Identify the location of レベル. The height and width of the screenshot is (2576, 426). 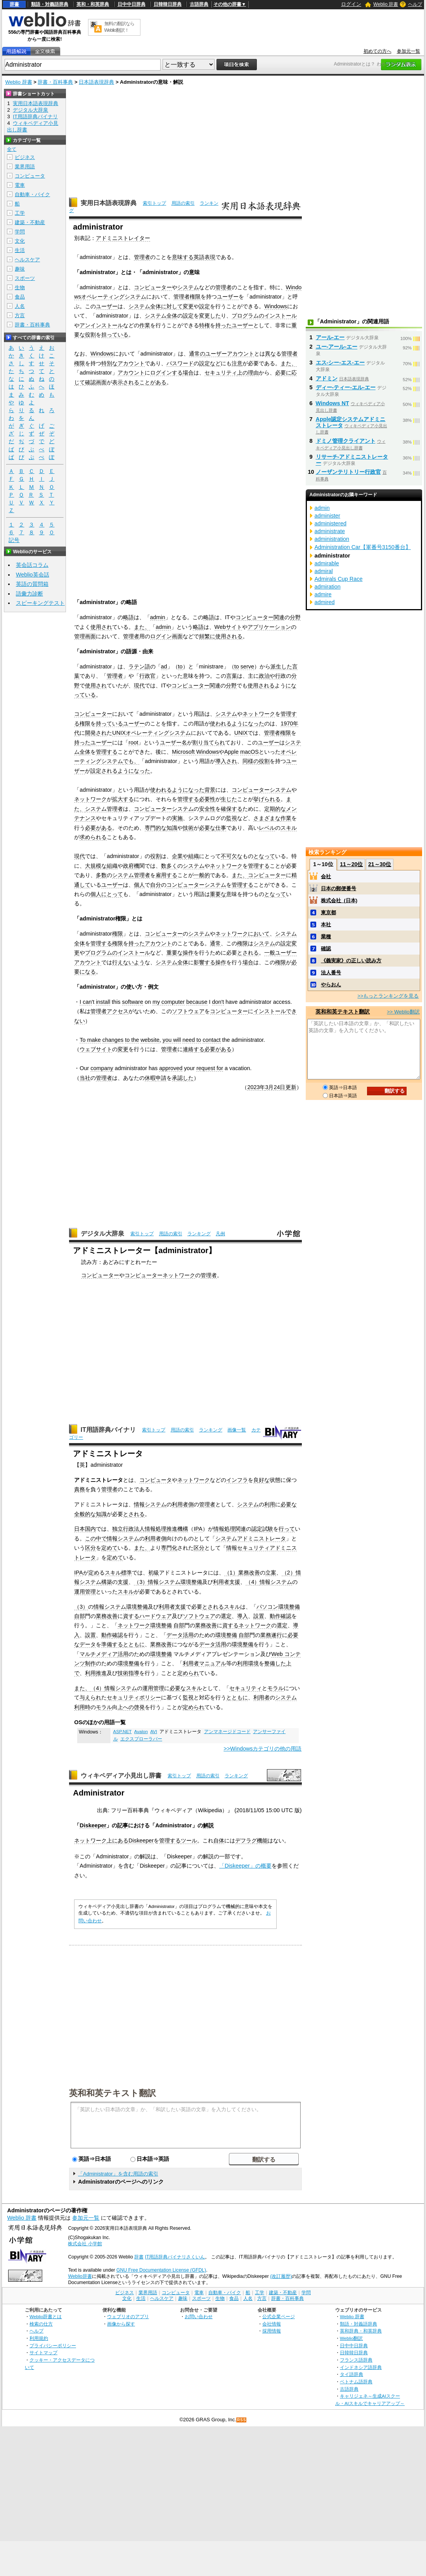
(267, 828).